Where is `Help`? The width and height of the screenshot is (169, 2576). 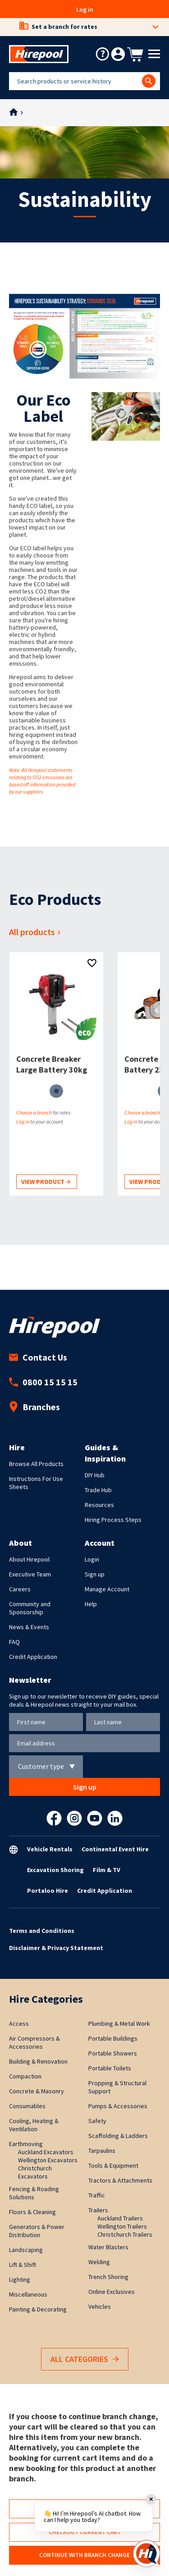
Help is located at coordinates (91, 1604).